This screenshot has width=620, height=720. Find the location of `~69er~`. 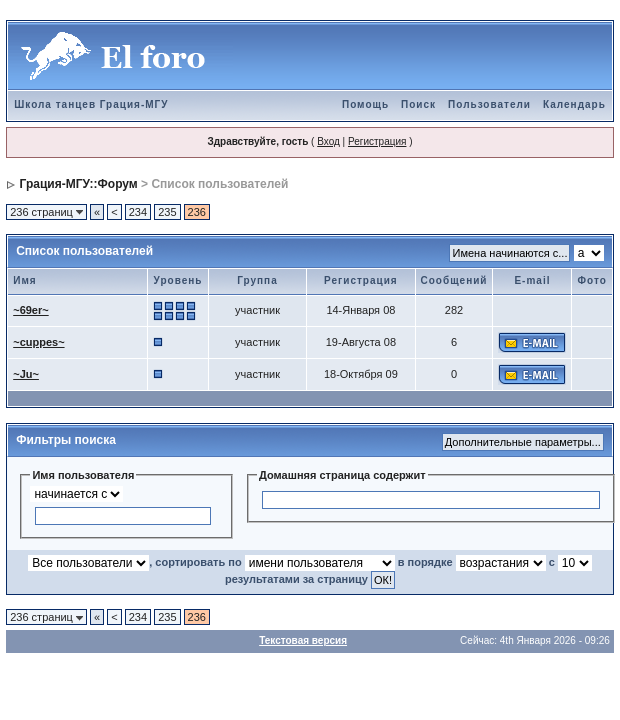

~69er~ is located at coordinates (30, 310).